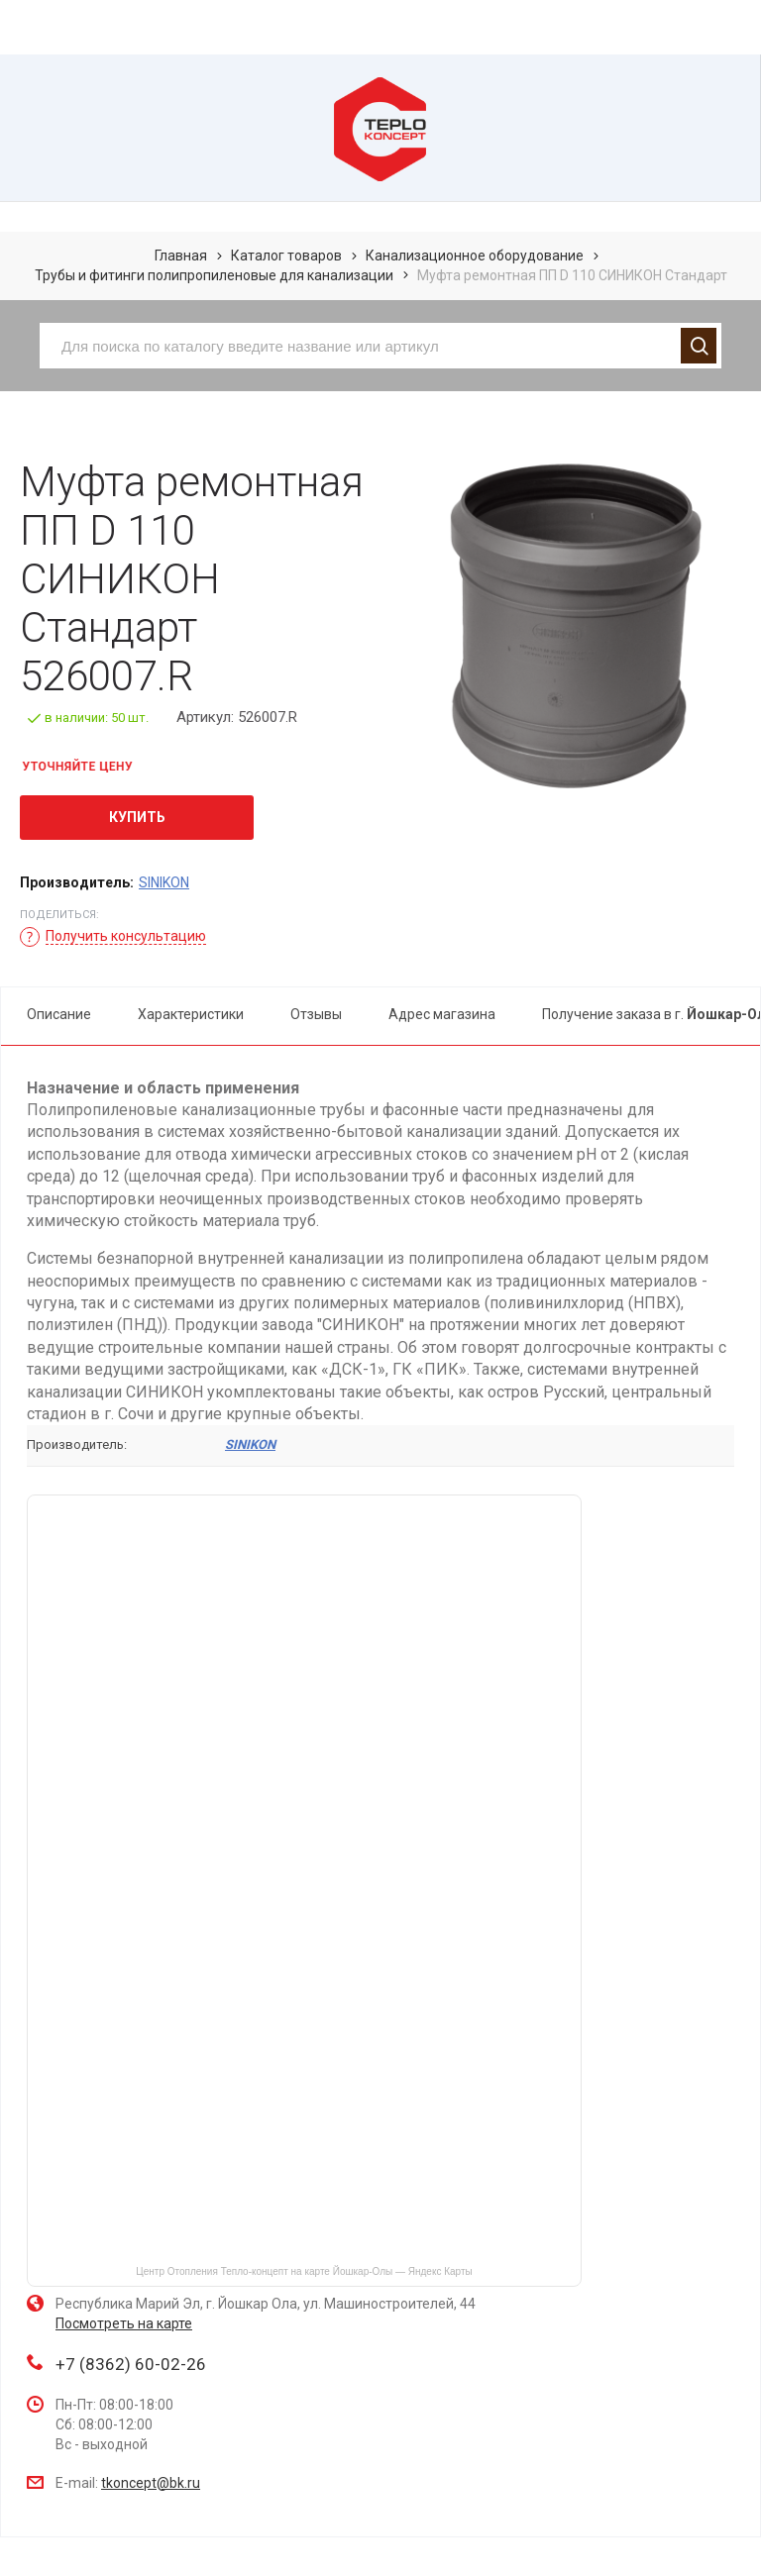 The image size is (761, 2576). I want to click on Главная, so click(181, 255).